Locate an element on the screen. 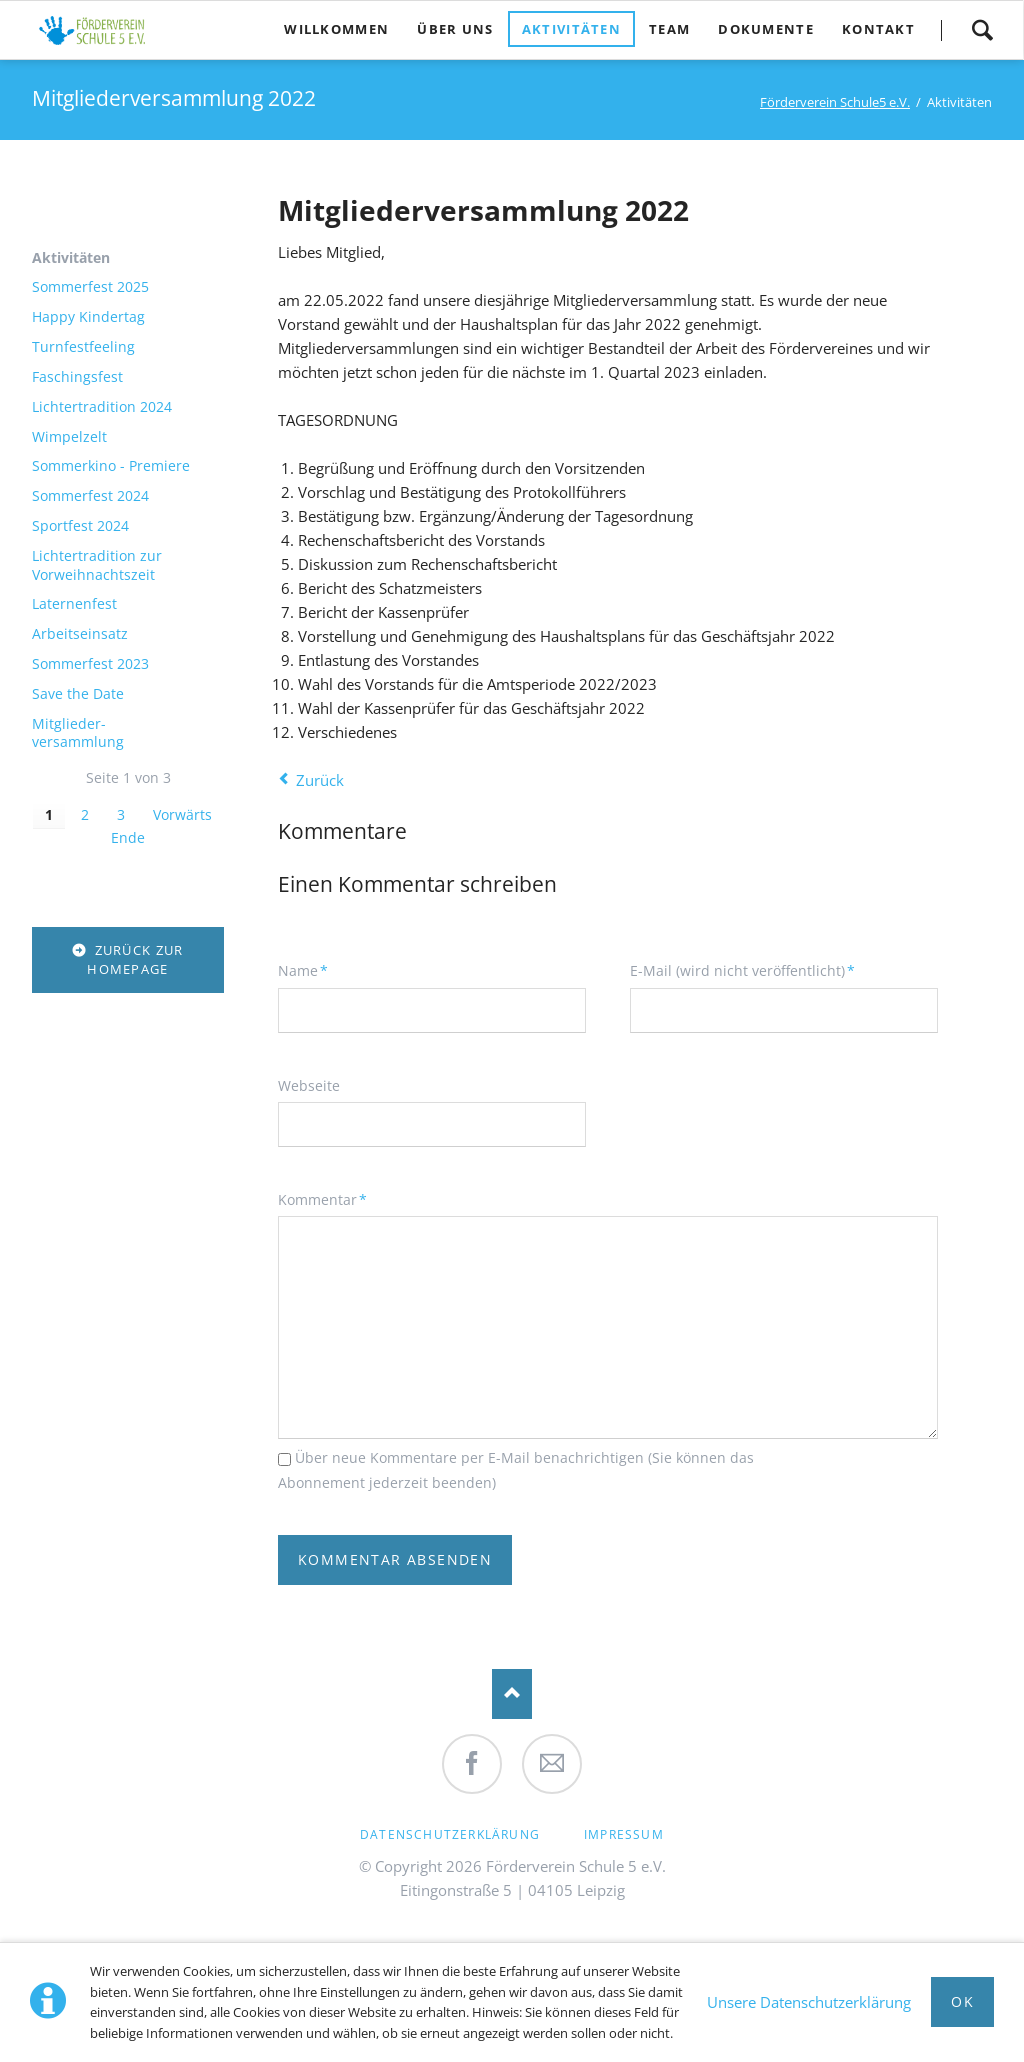  Impressum is located at coordinates (624, 1834).